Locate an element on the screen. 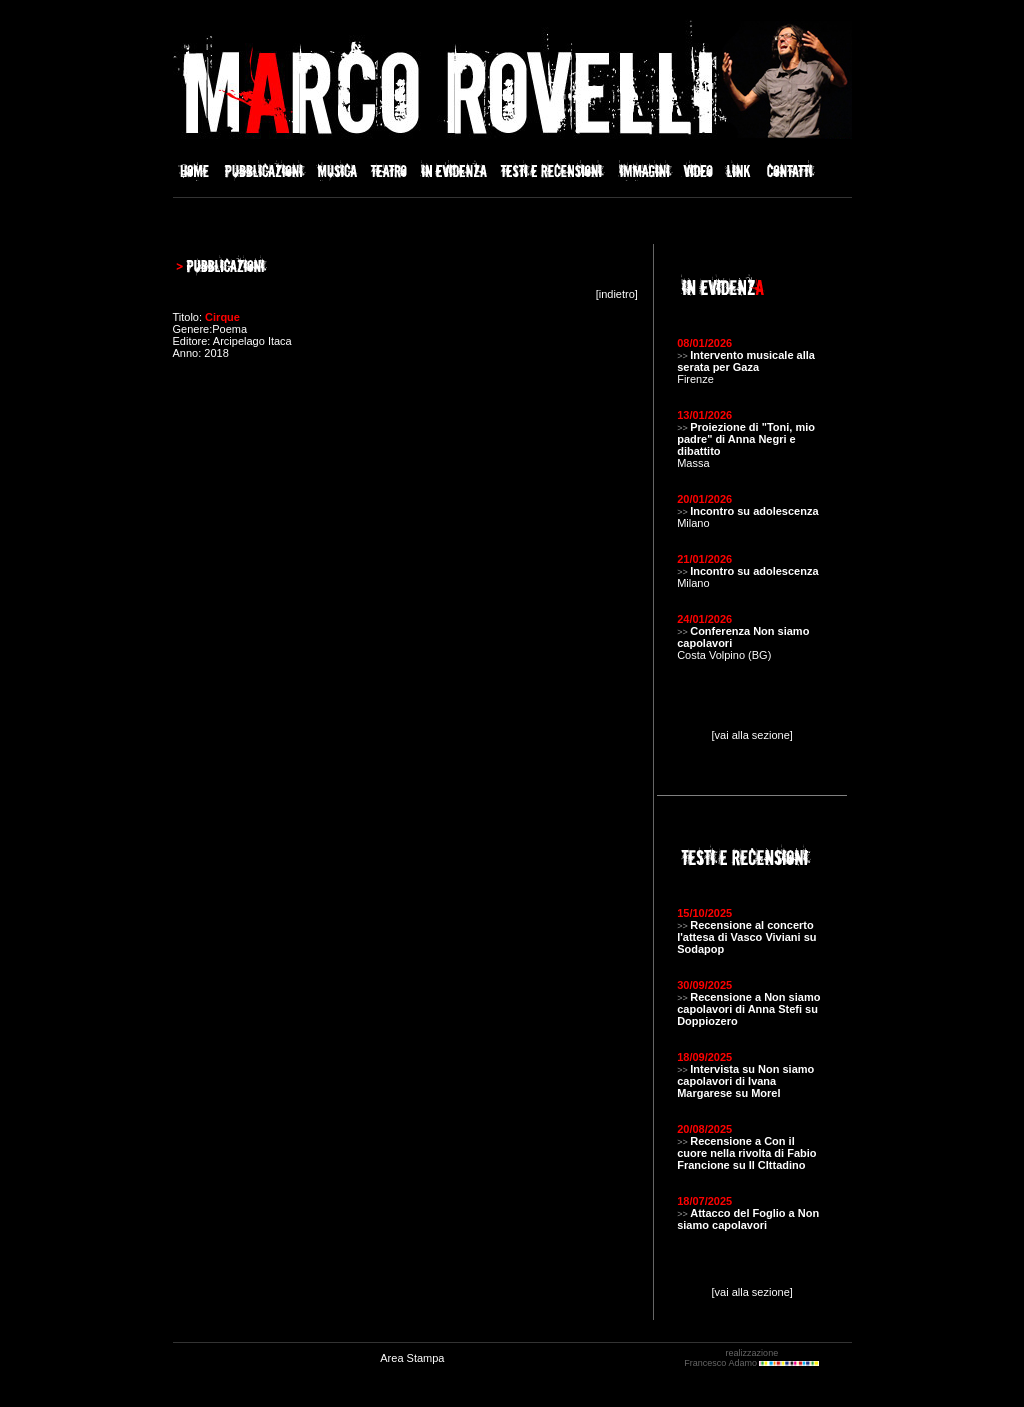  Intervista su Non siamo capolavori di Ivana Margarese su Morel is located at coordinates (745, 1081).